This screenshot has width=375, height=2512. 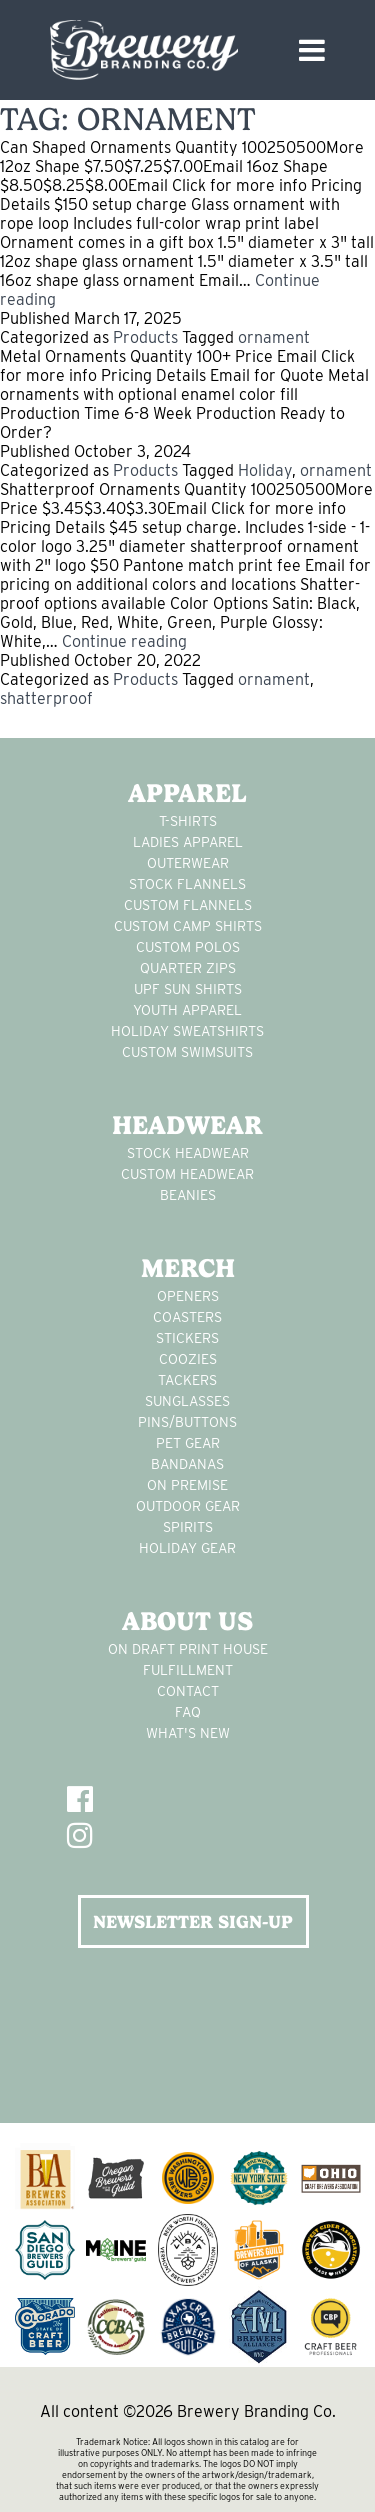 I want to click on shatterproof, so click(x=46, y=698).